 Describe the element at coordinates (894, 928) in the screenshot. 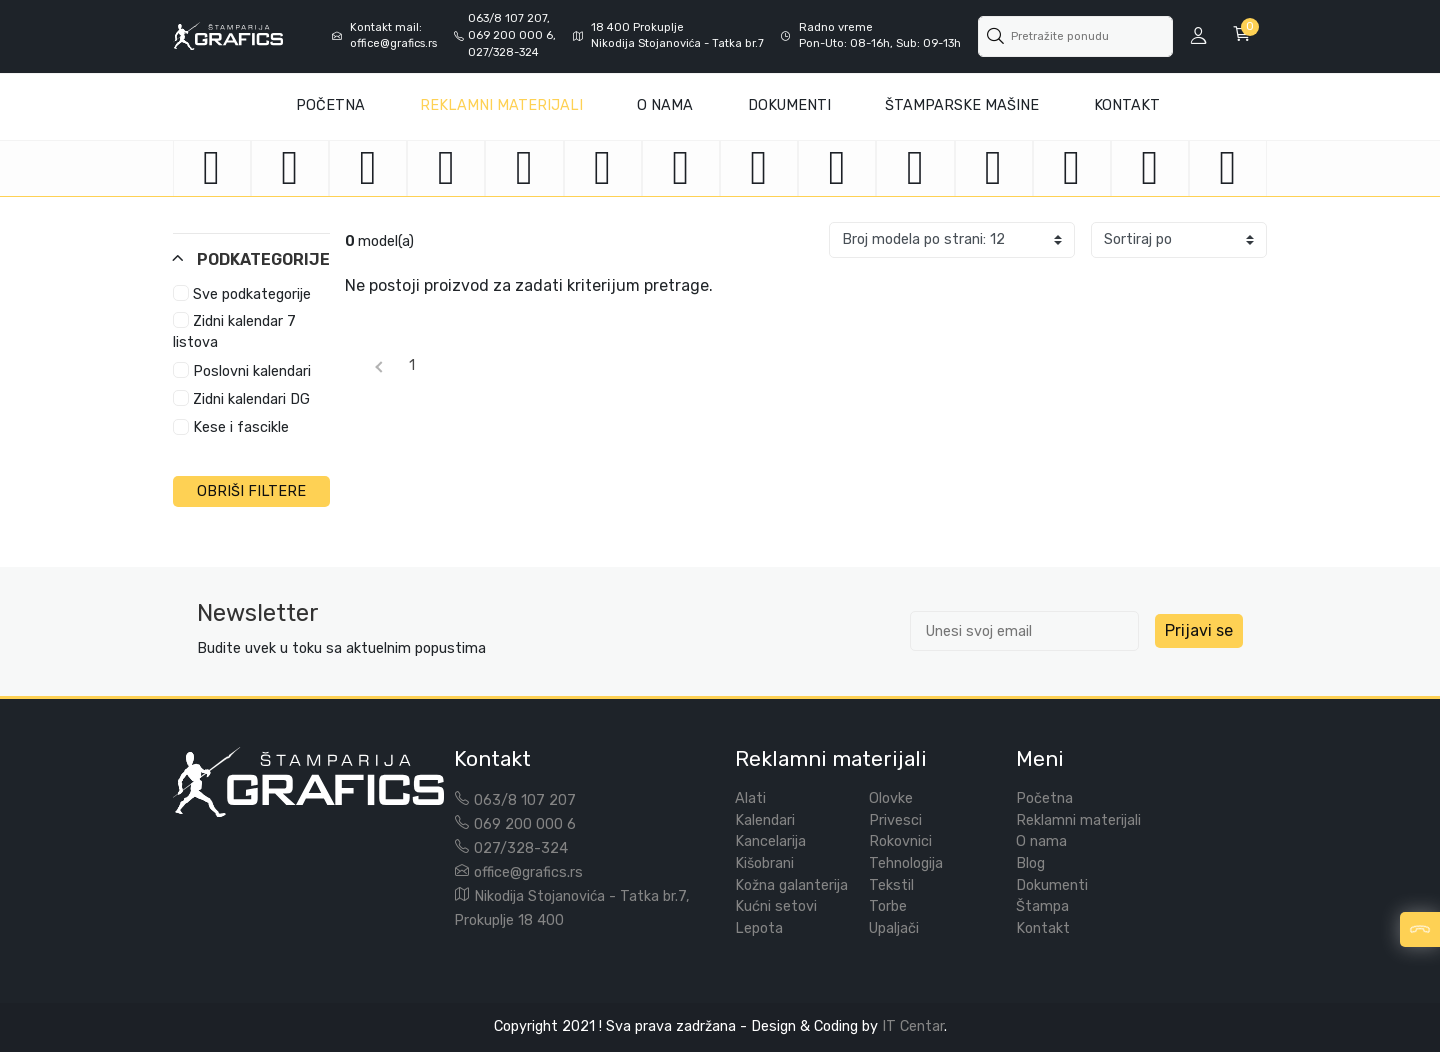

I see `Upaljači` at that location.